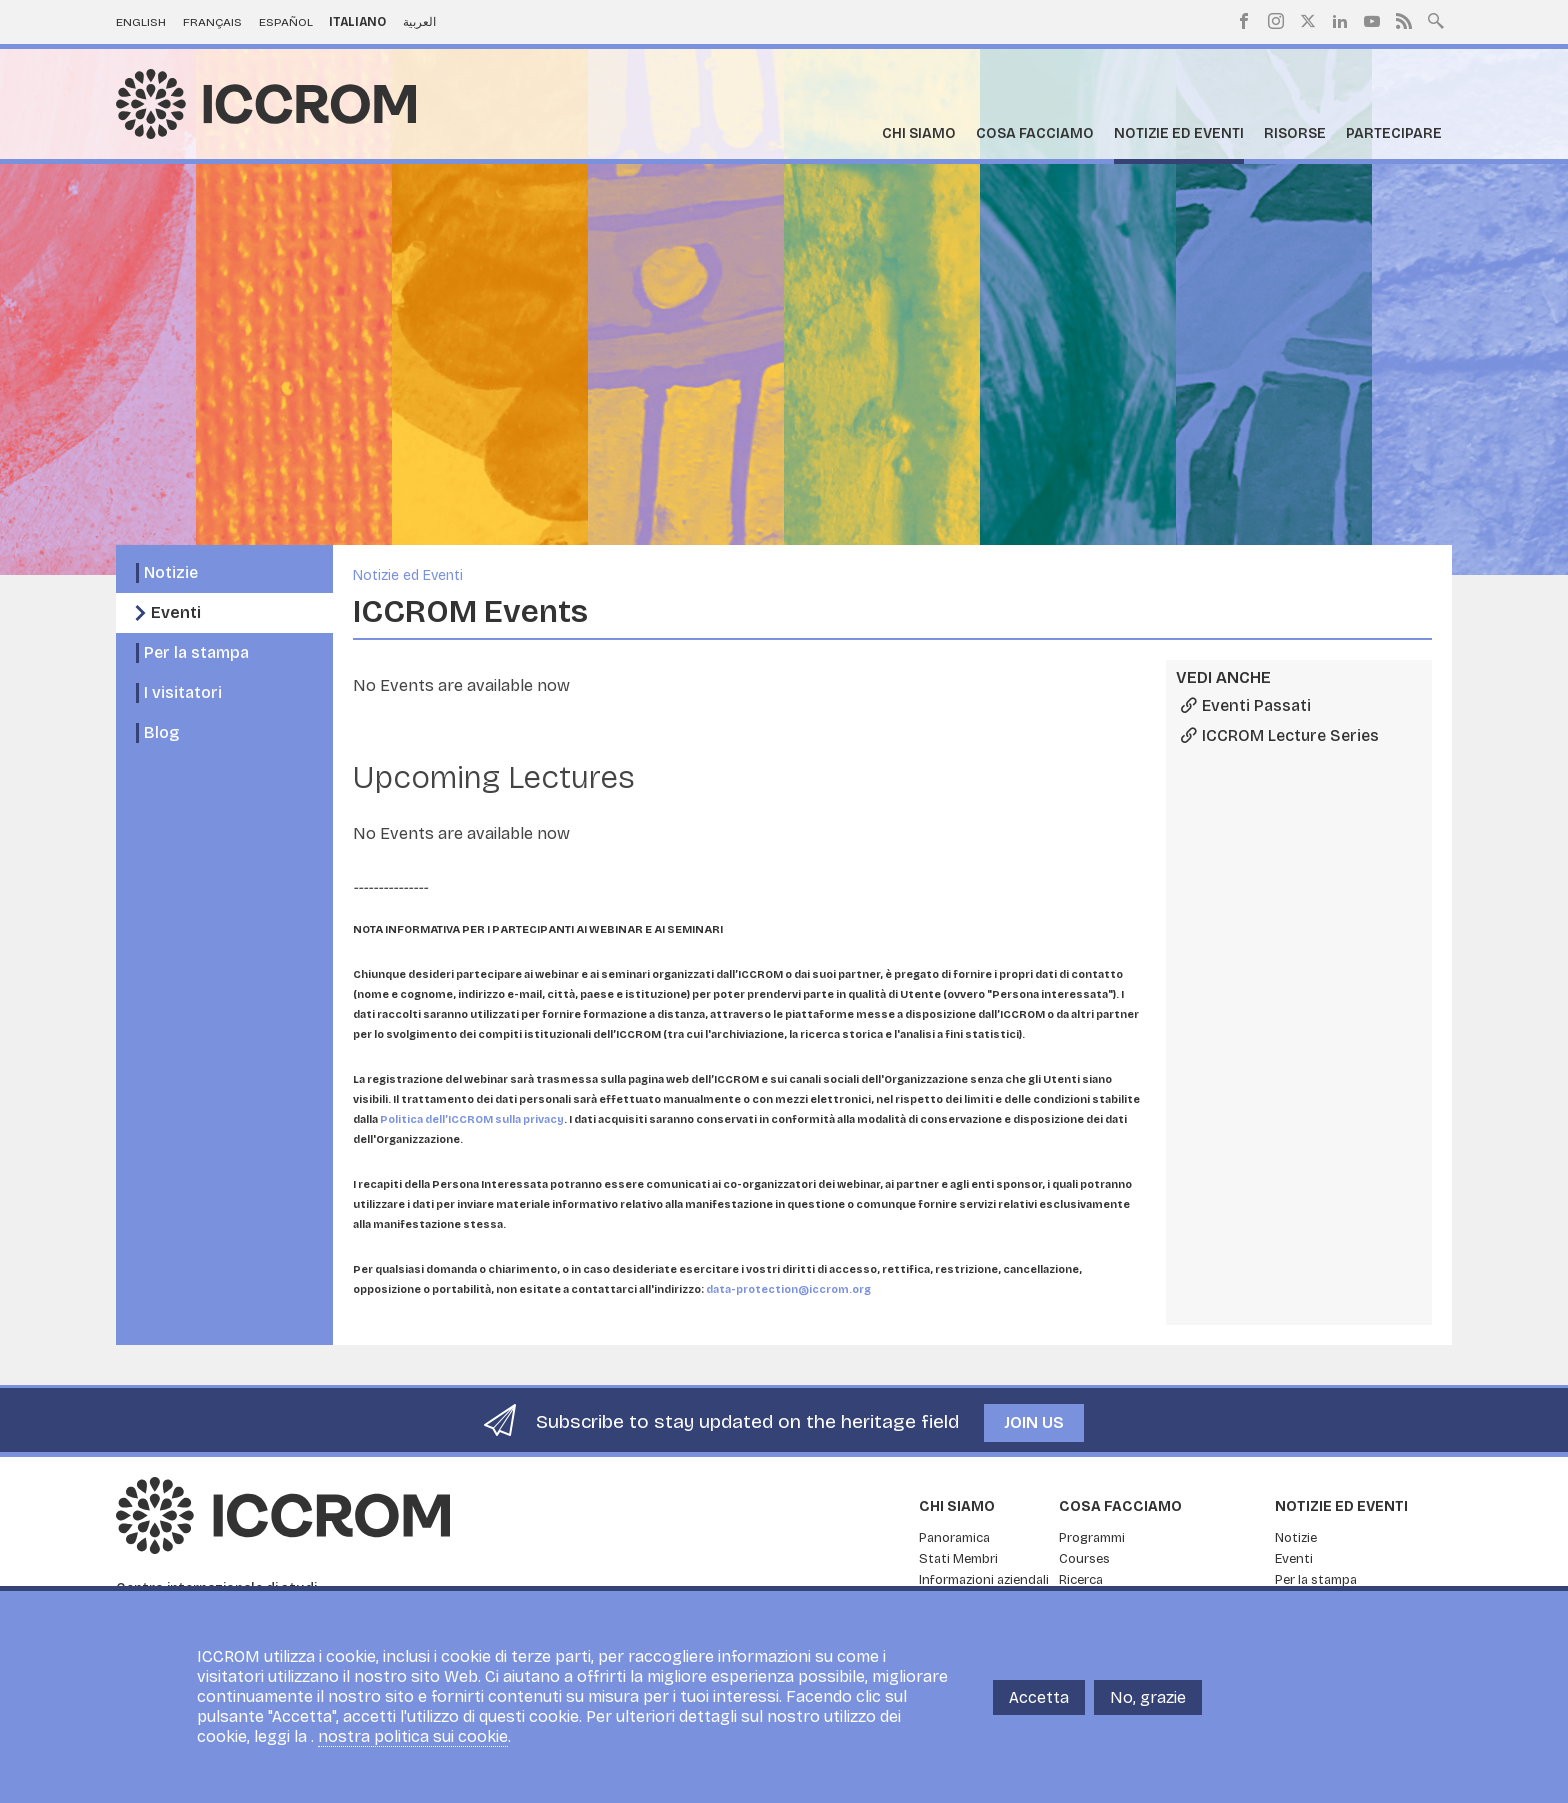 The width and height of the screenshot is (1568, 1803). Describe the element at coordinates (1436, 19) in the screenshot. I see `Search site` at that location.